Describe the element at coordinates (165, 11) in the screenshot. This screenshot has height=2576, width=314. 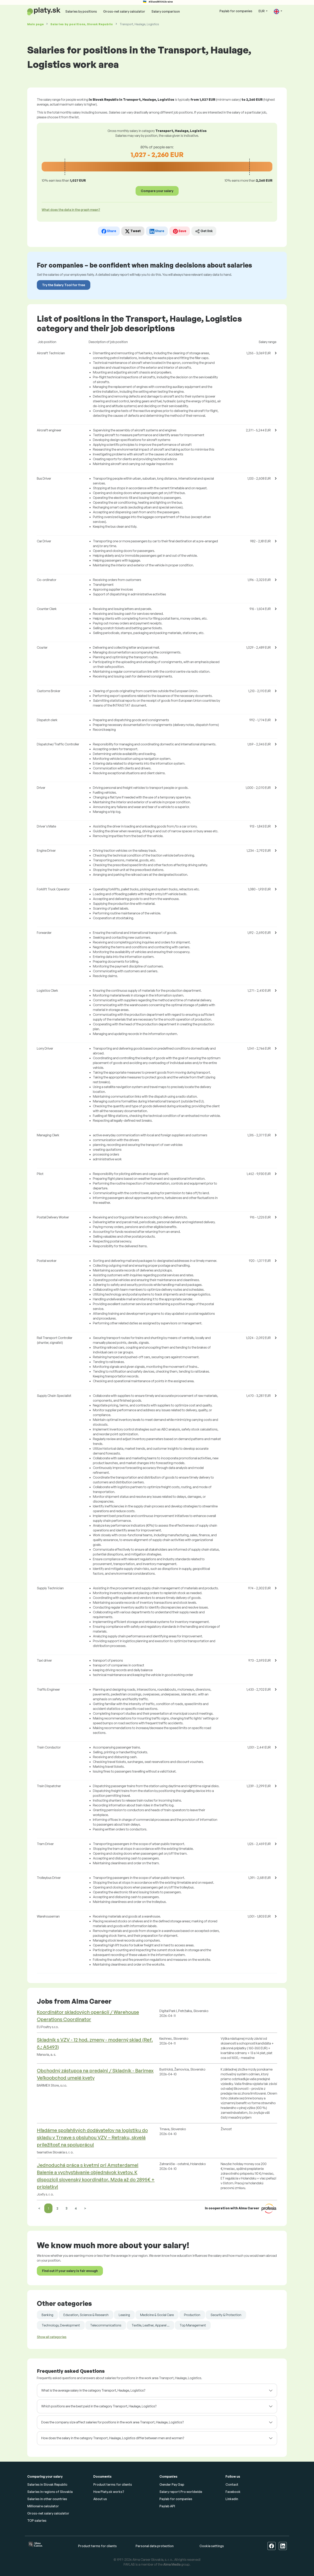
I see `Salary comparison` at that location.